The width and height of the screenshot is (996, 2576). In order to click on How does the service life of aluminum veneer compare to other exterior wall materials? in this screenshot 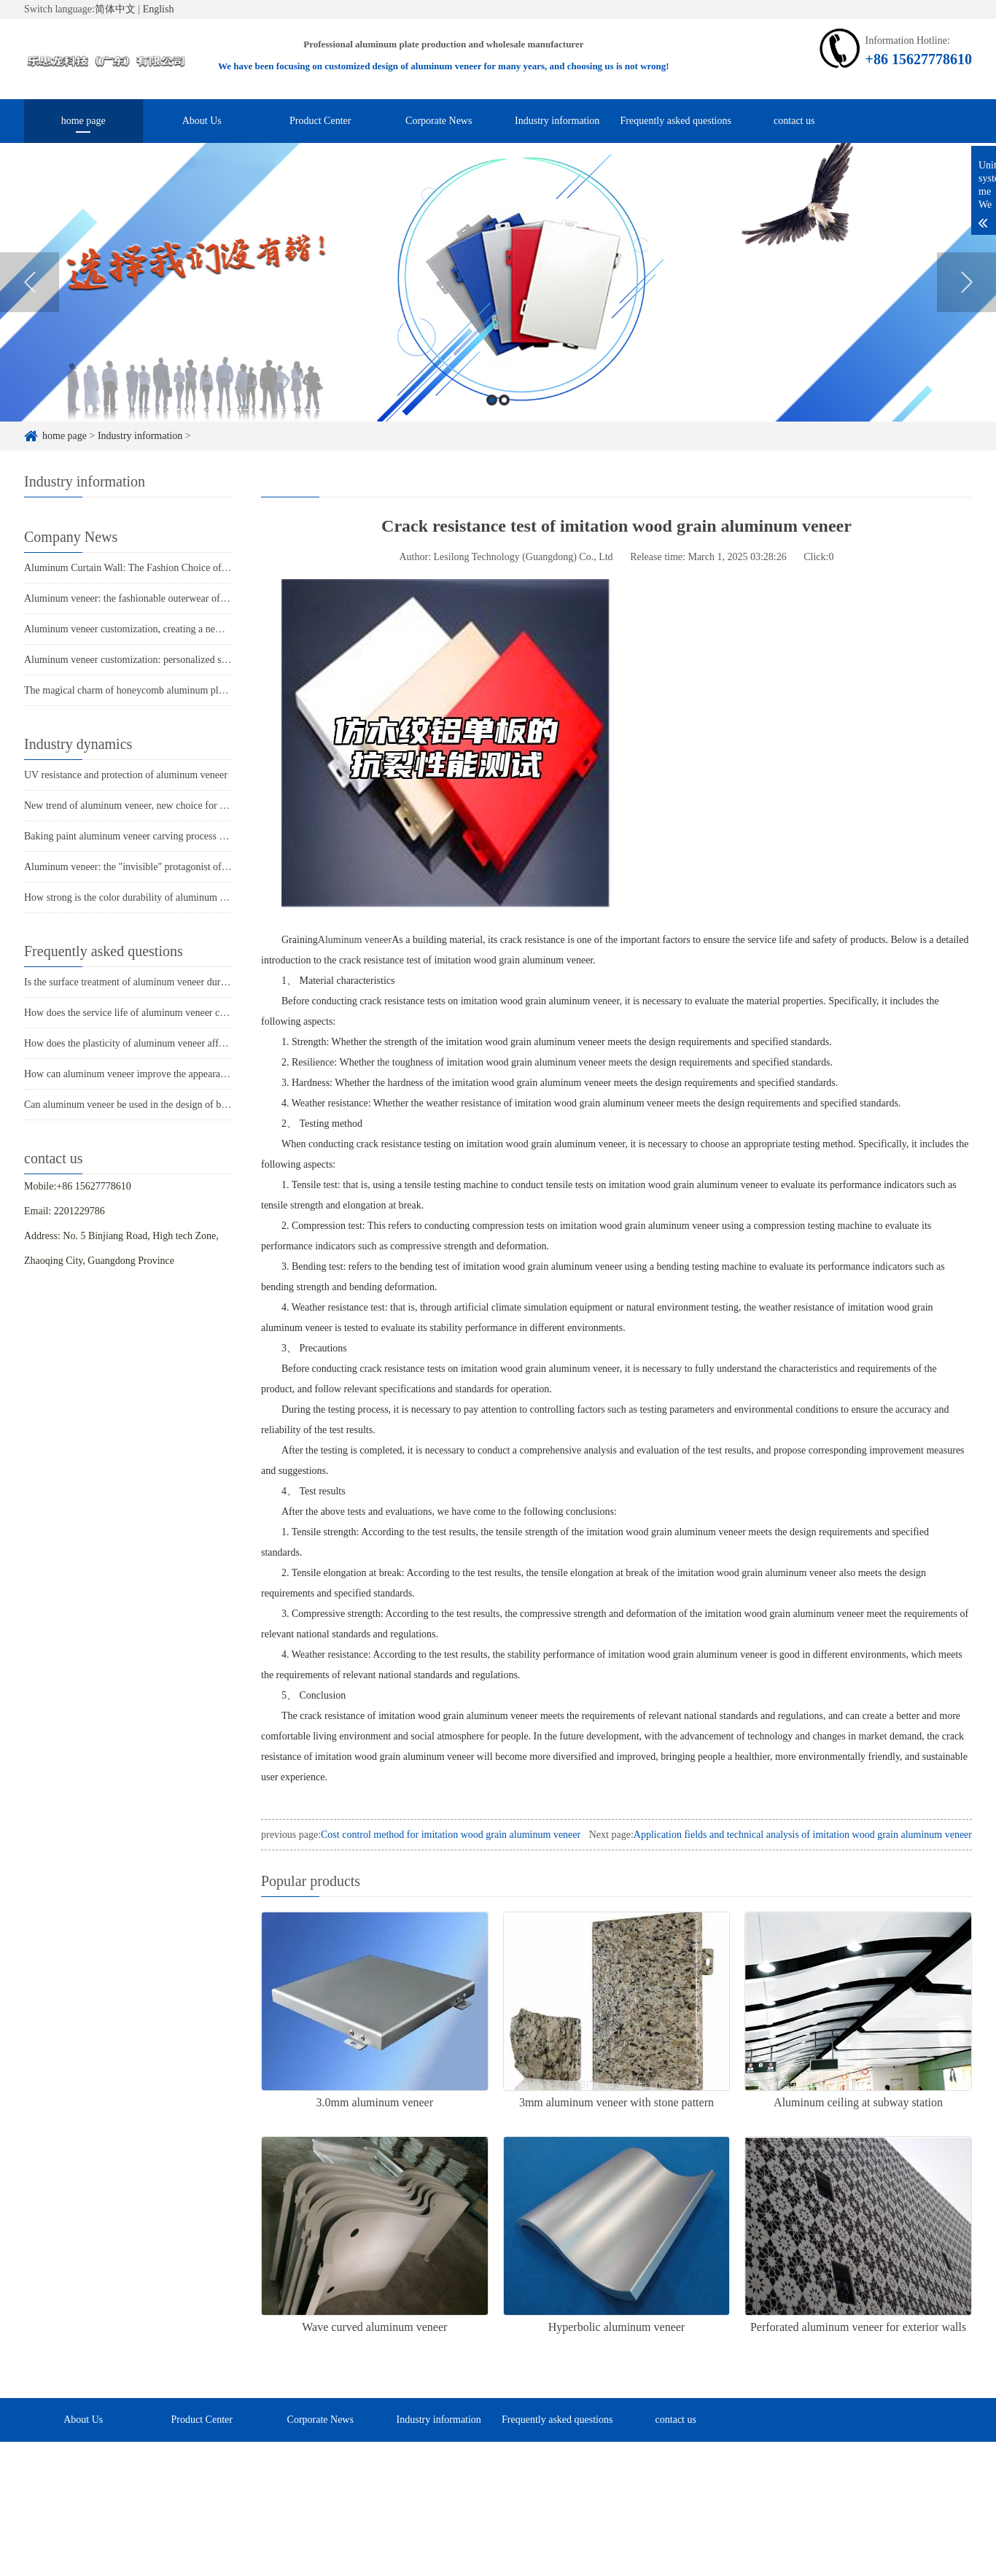, I will do `click(204, 1012)`.